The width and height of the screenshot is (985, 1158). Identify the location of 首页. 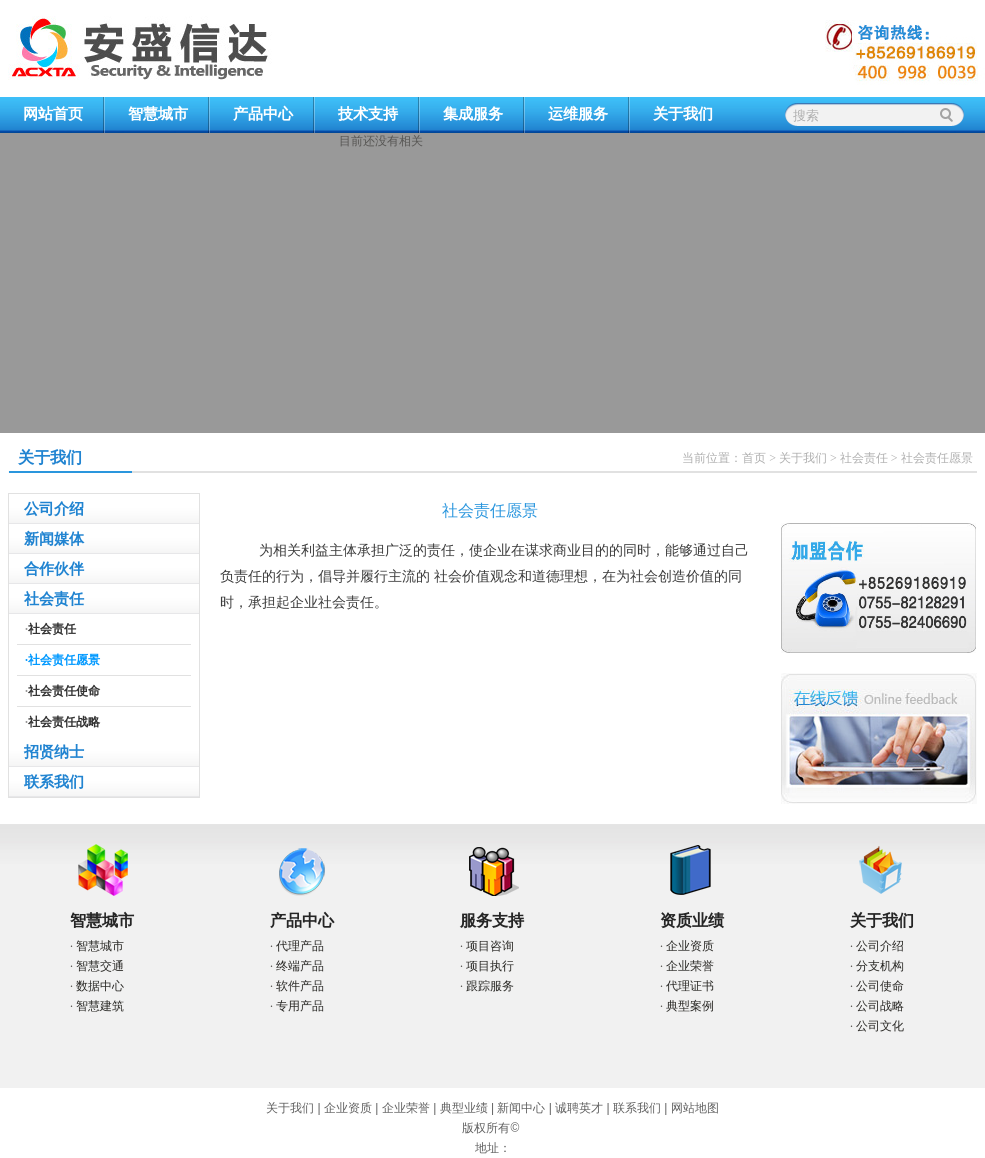
(754, 458).